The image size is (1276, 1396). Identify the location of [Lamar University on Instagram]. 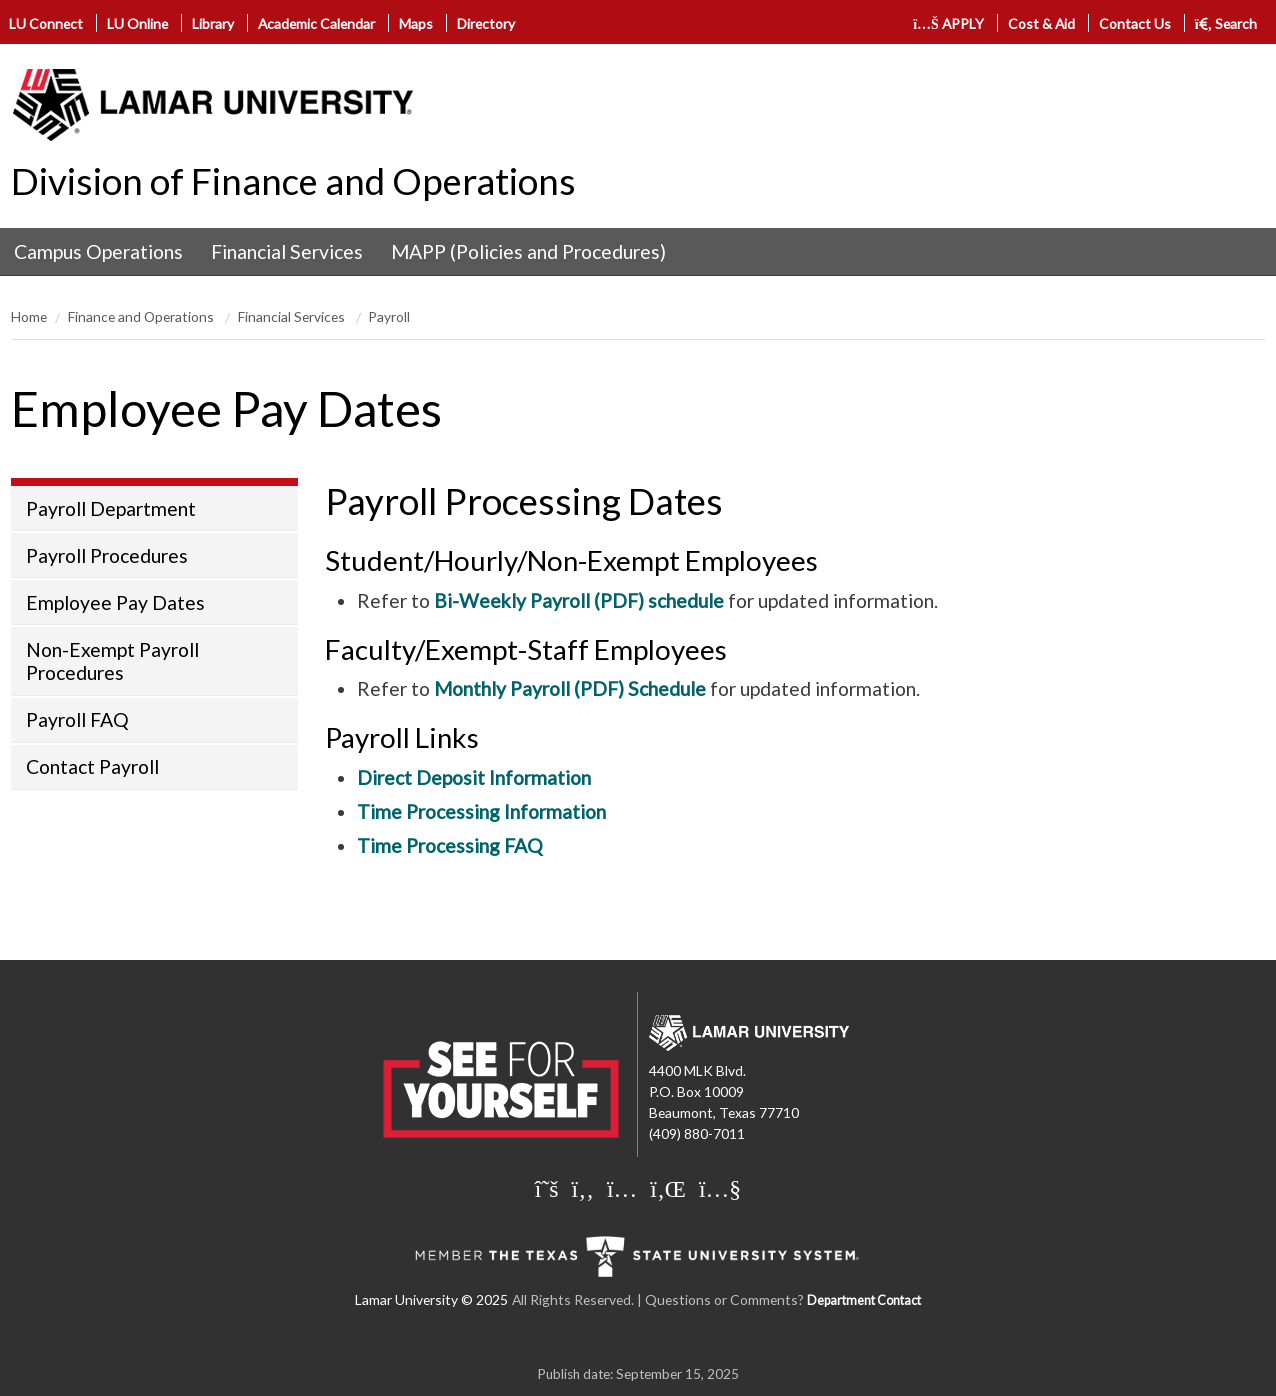
(622, 1188).